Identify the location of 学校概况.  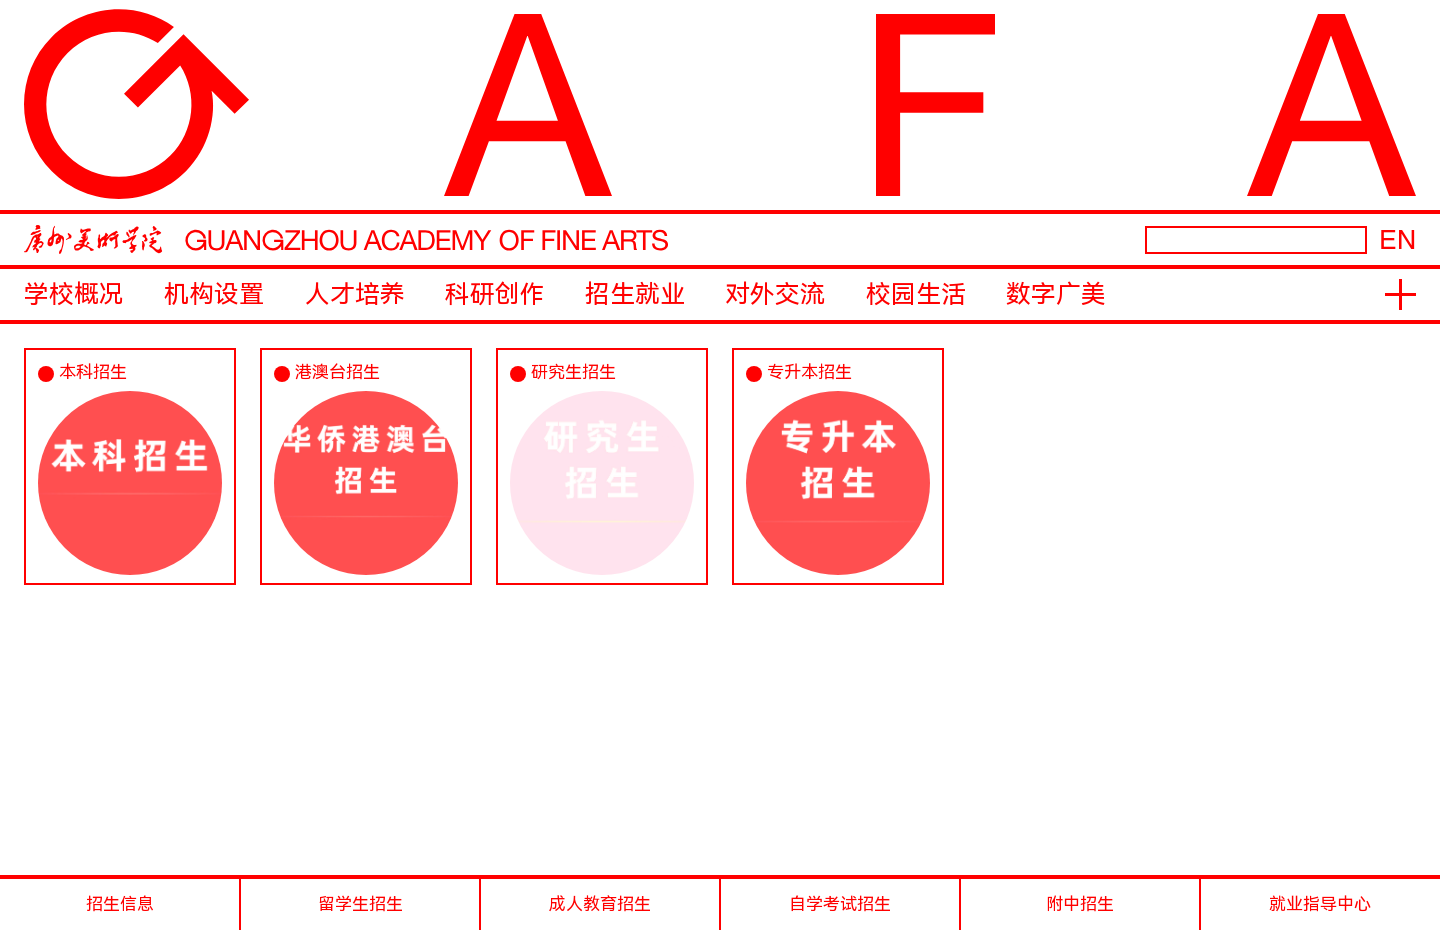
(74, 294).